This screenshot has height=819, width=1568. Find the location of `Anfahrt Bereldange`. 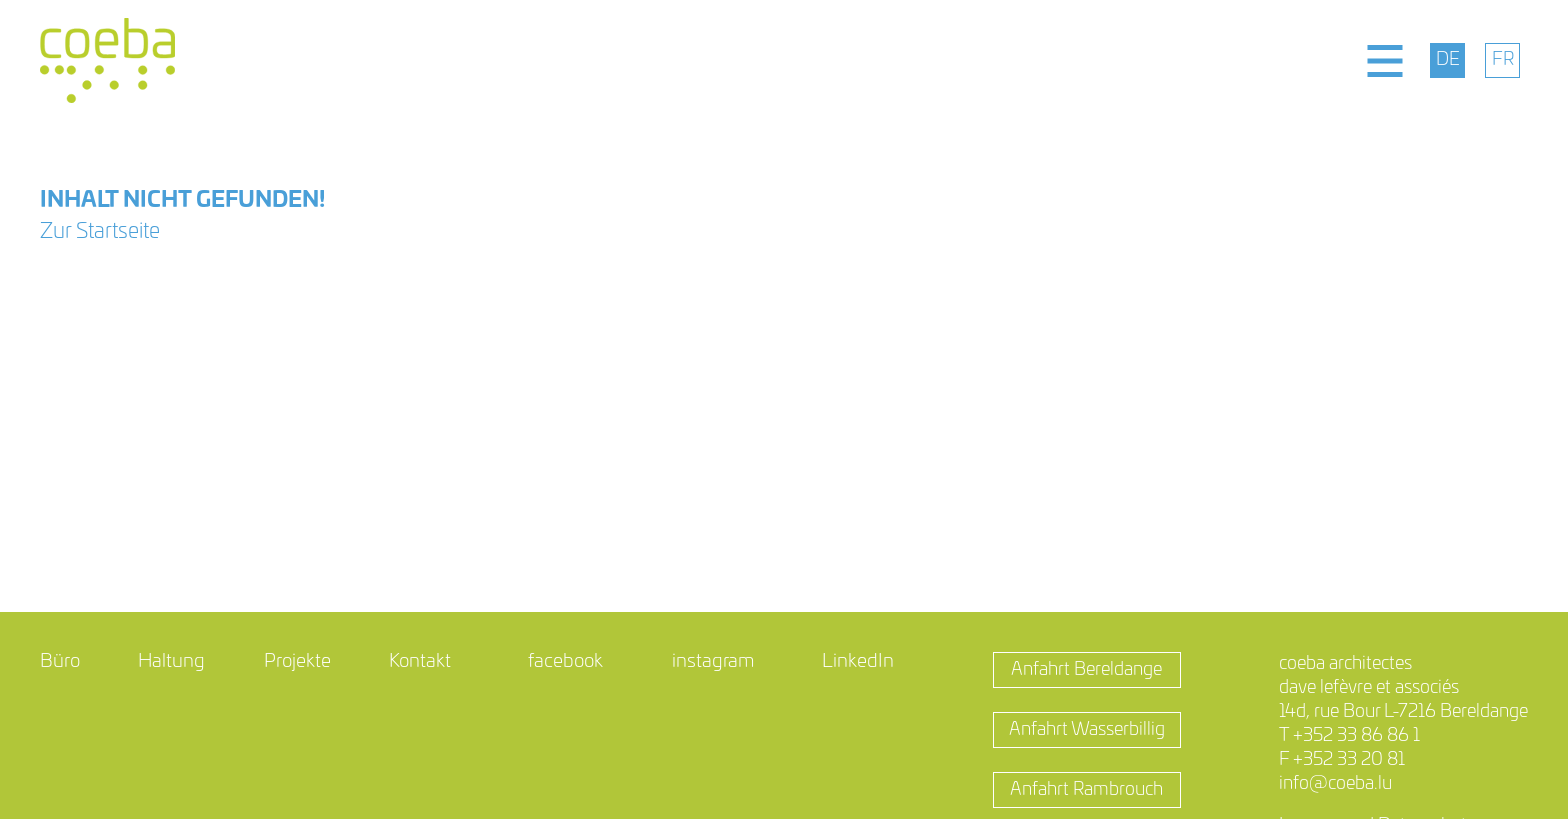

Anfahrt Bereldange is located at coordinates (1086, 670).